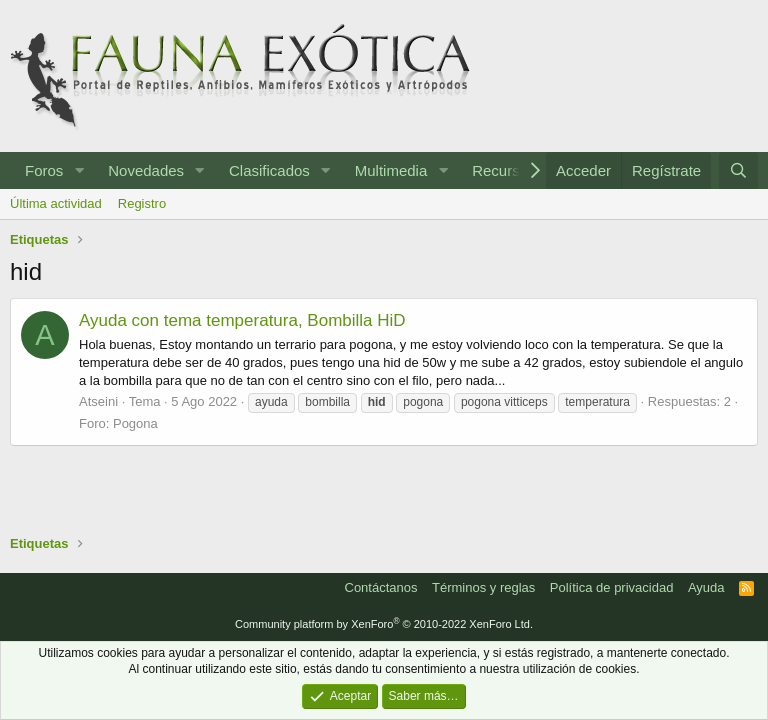 Image resolution: width=768 pixels, height=720 pixels. Describe the element at coordinates (98, 401) in the screenshot. I see `Atseini` at that location.